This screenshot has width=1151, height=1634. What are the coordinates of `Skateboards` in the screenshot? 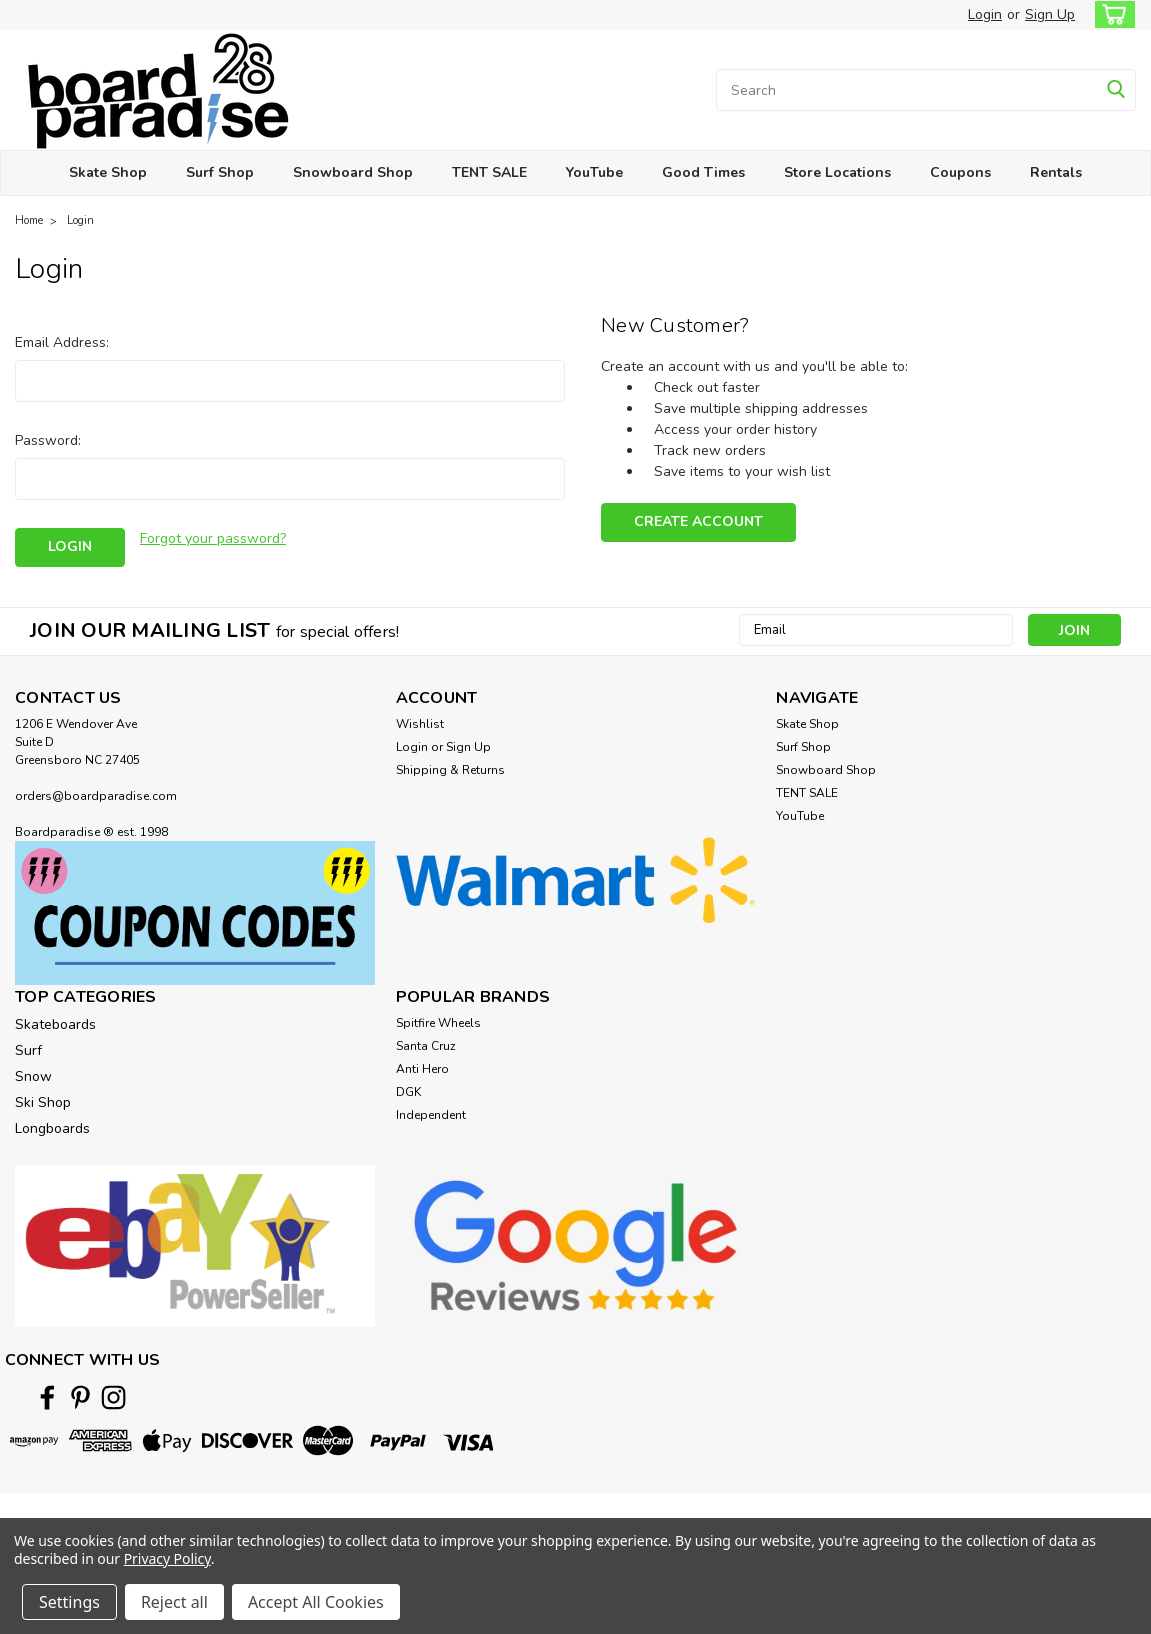 It's located at (55, 1024).